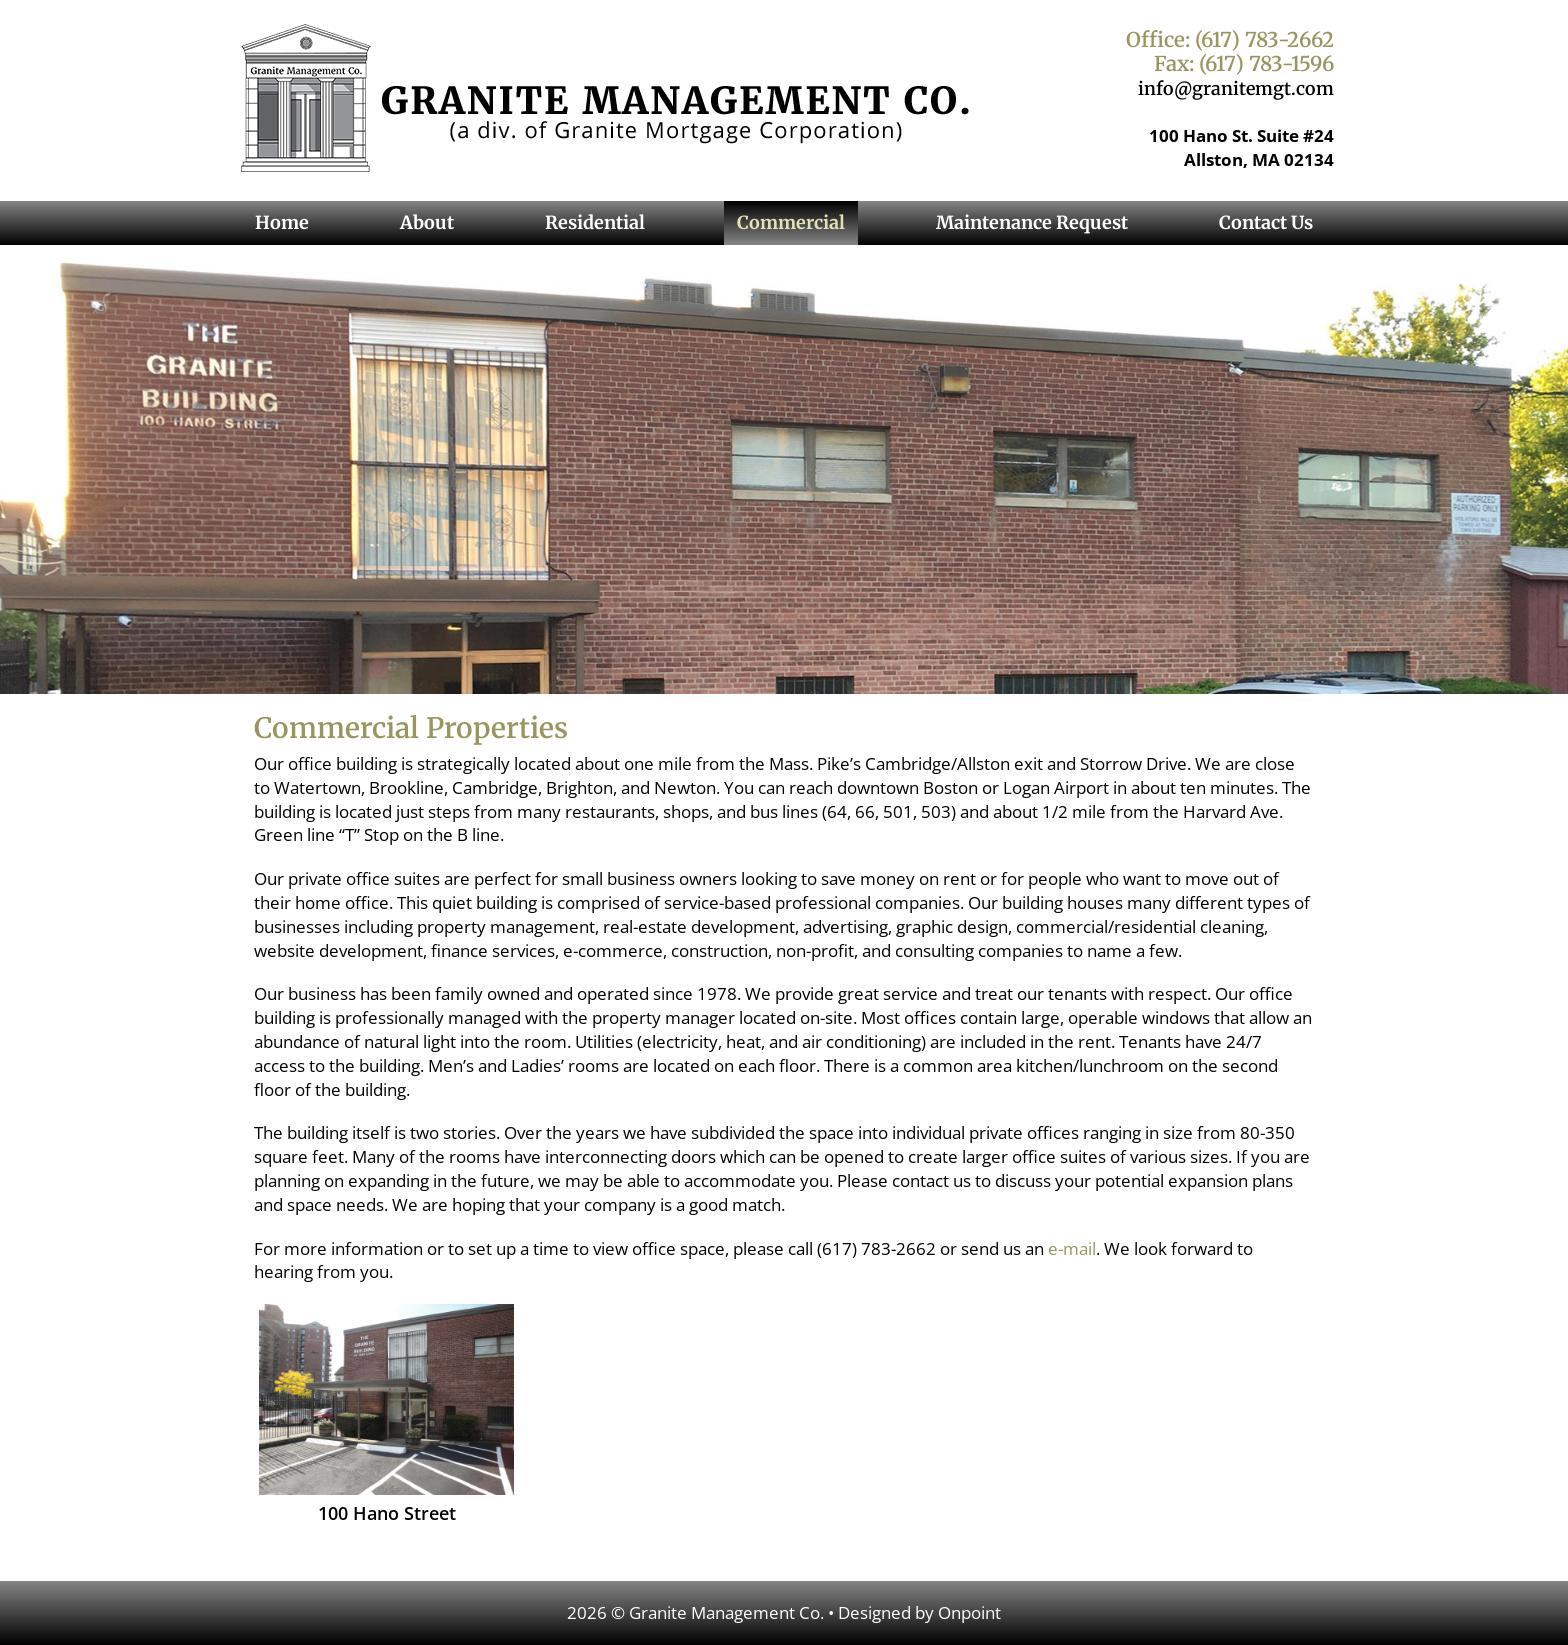 The height and width of the screenshot is (1645, 1568). What do you see at coordinates (1032, 222) in the screenshot?
I see `Maintenance Request` at bounding box center [1032, 222].